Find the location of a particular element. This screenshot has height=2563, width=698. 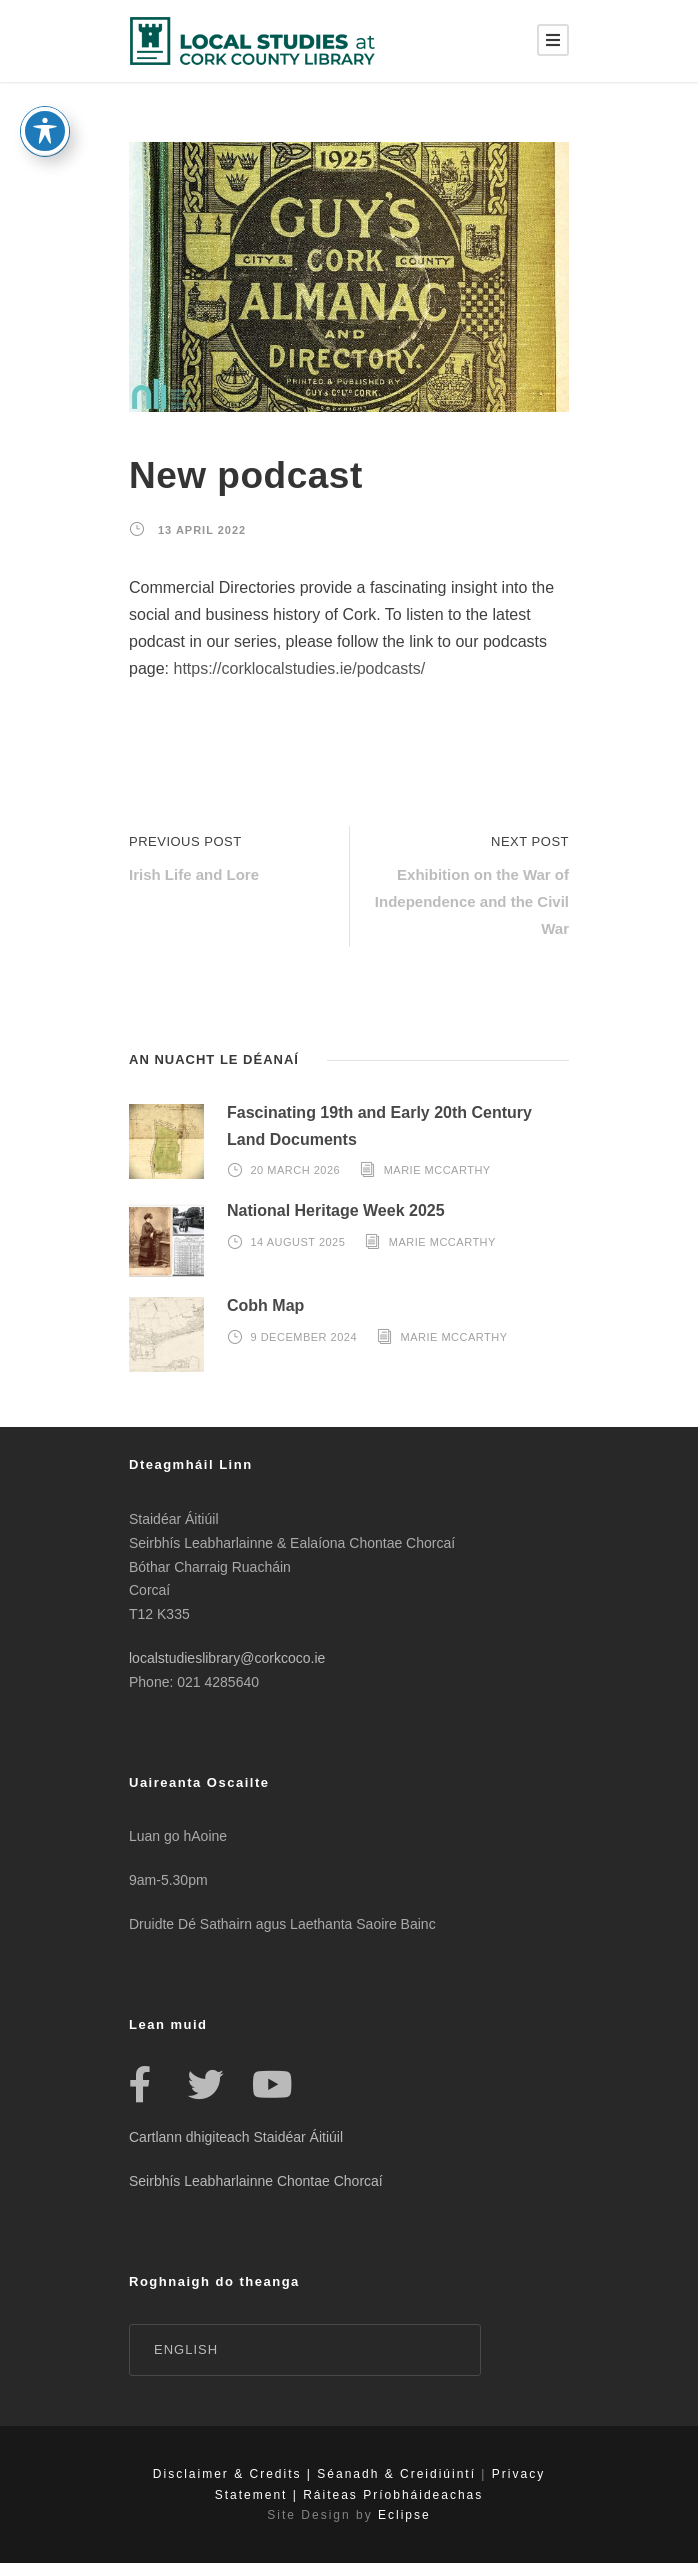

localstudieslibrary@corkcoco.ie is located at coordinates (227, 1658).